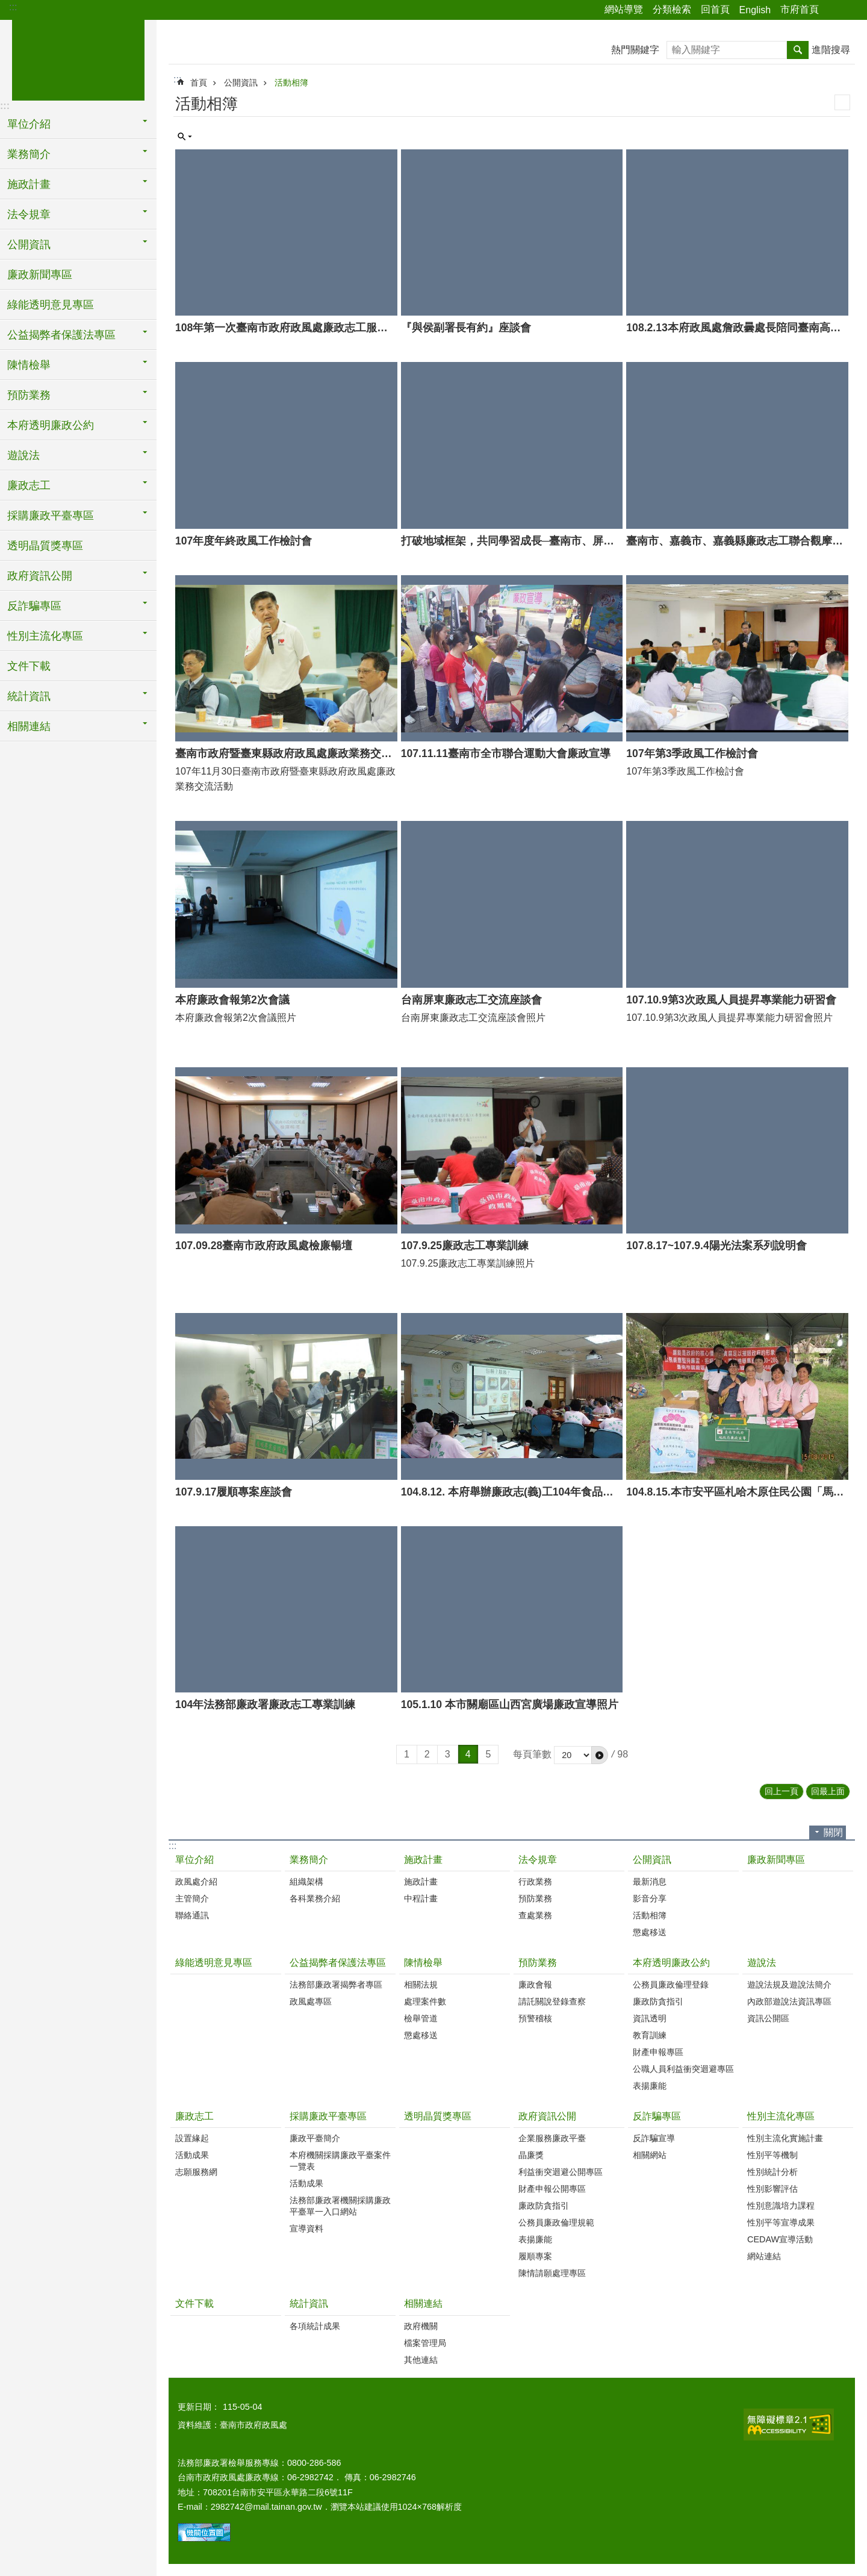  What do you see at coordinates (421, 2360) in the screenshot?
I see `其他連結` at bounding box center [421, 2360].